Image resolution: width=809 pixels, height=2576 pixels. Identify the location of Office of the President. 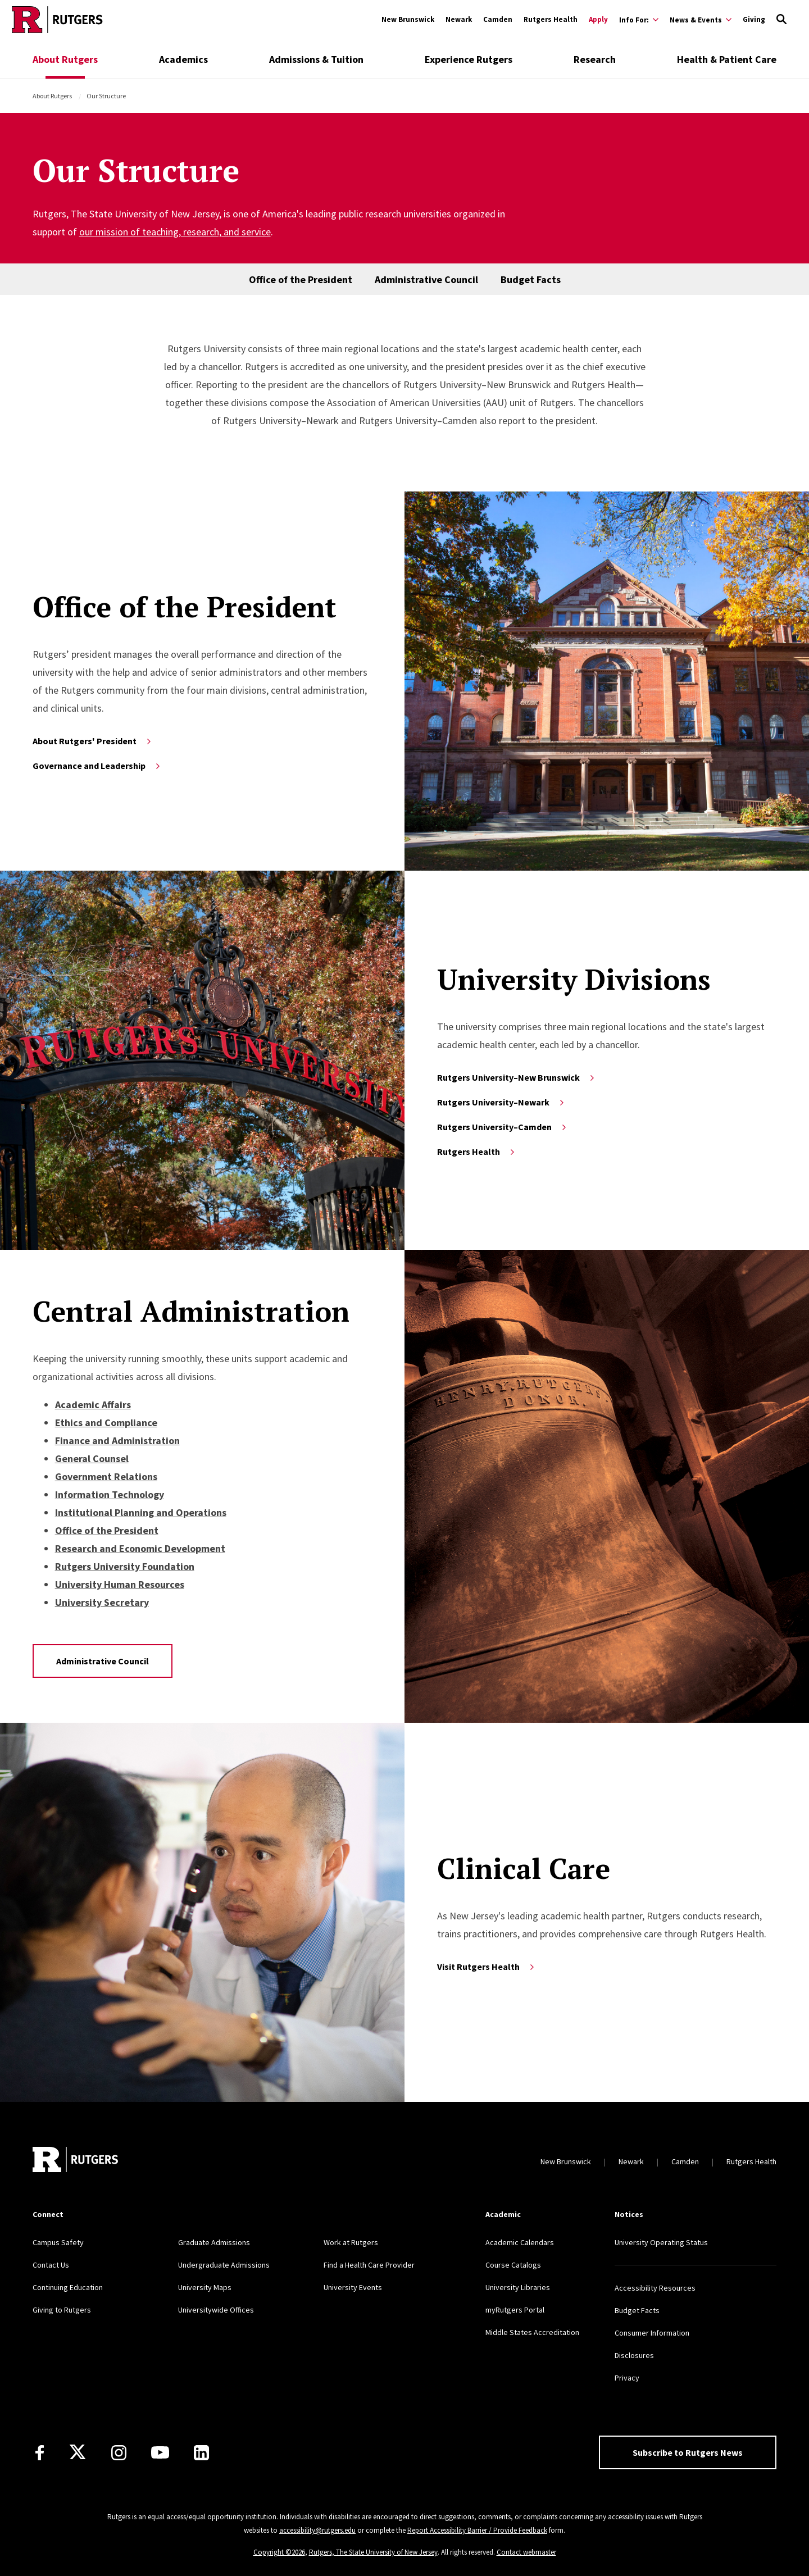
(300, 279).